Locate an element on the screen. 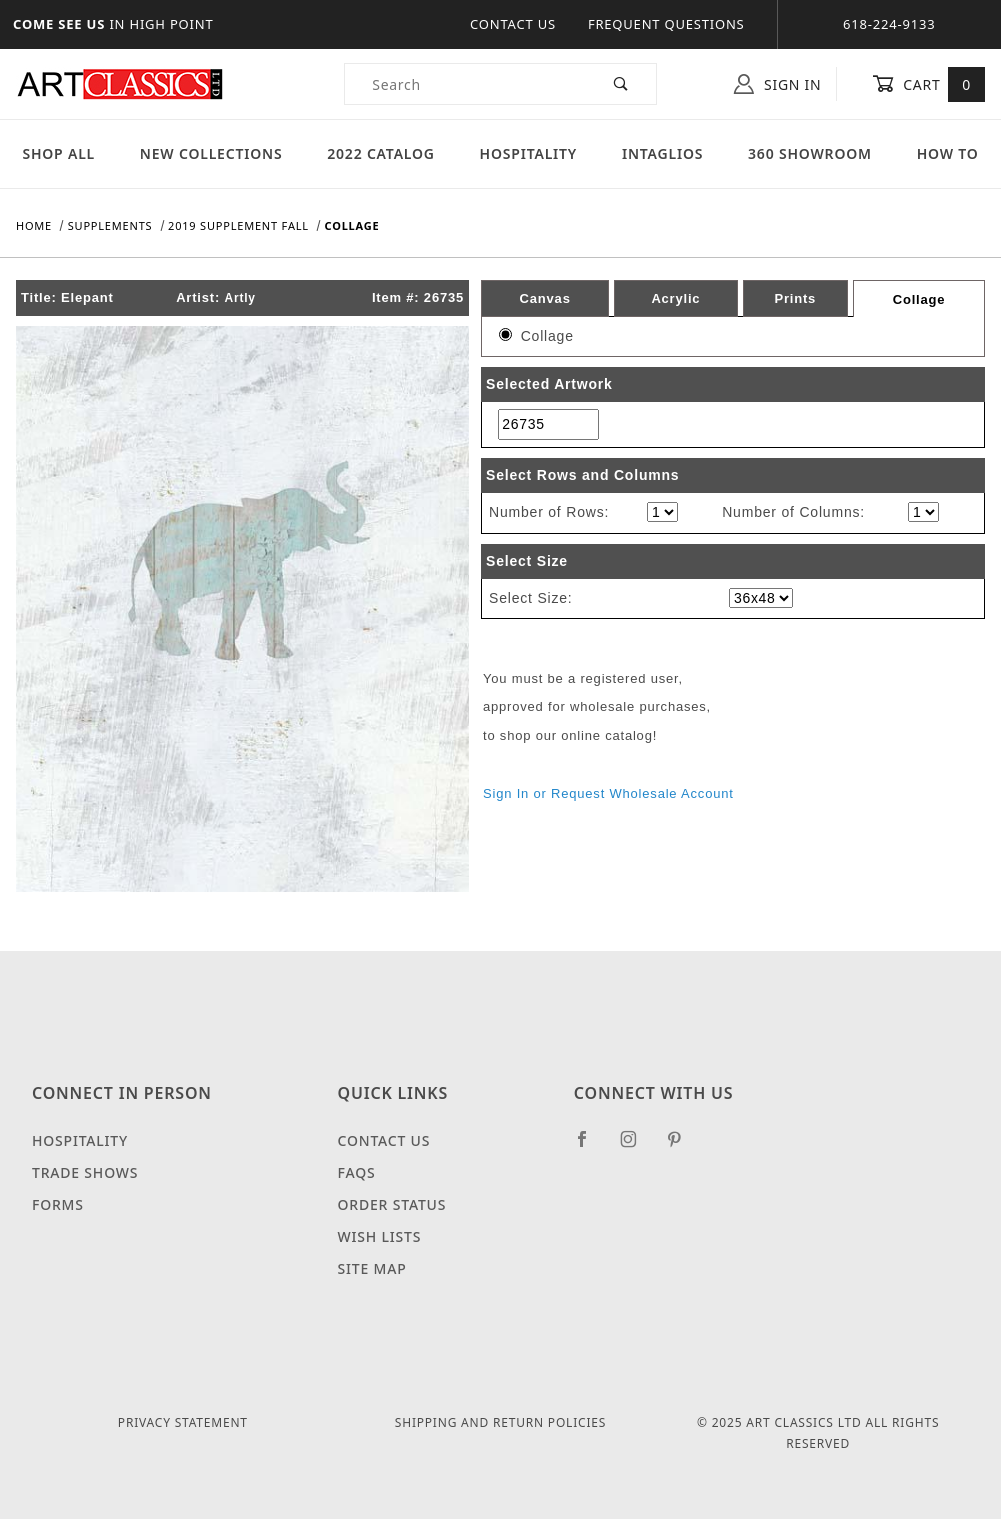 This screenshot has height=1519, width=1001. 360 Showroom is located at coordinates (810, 153).